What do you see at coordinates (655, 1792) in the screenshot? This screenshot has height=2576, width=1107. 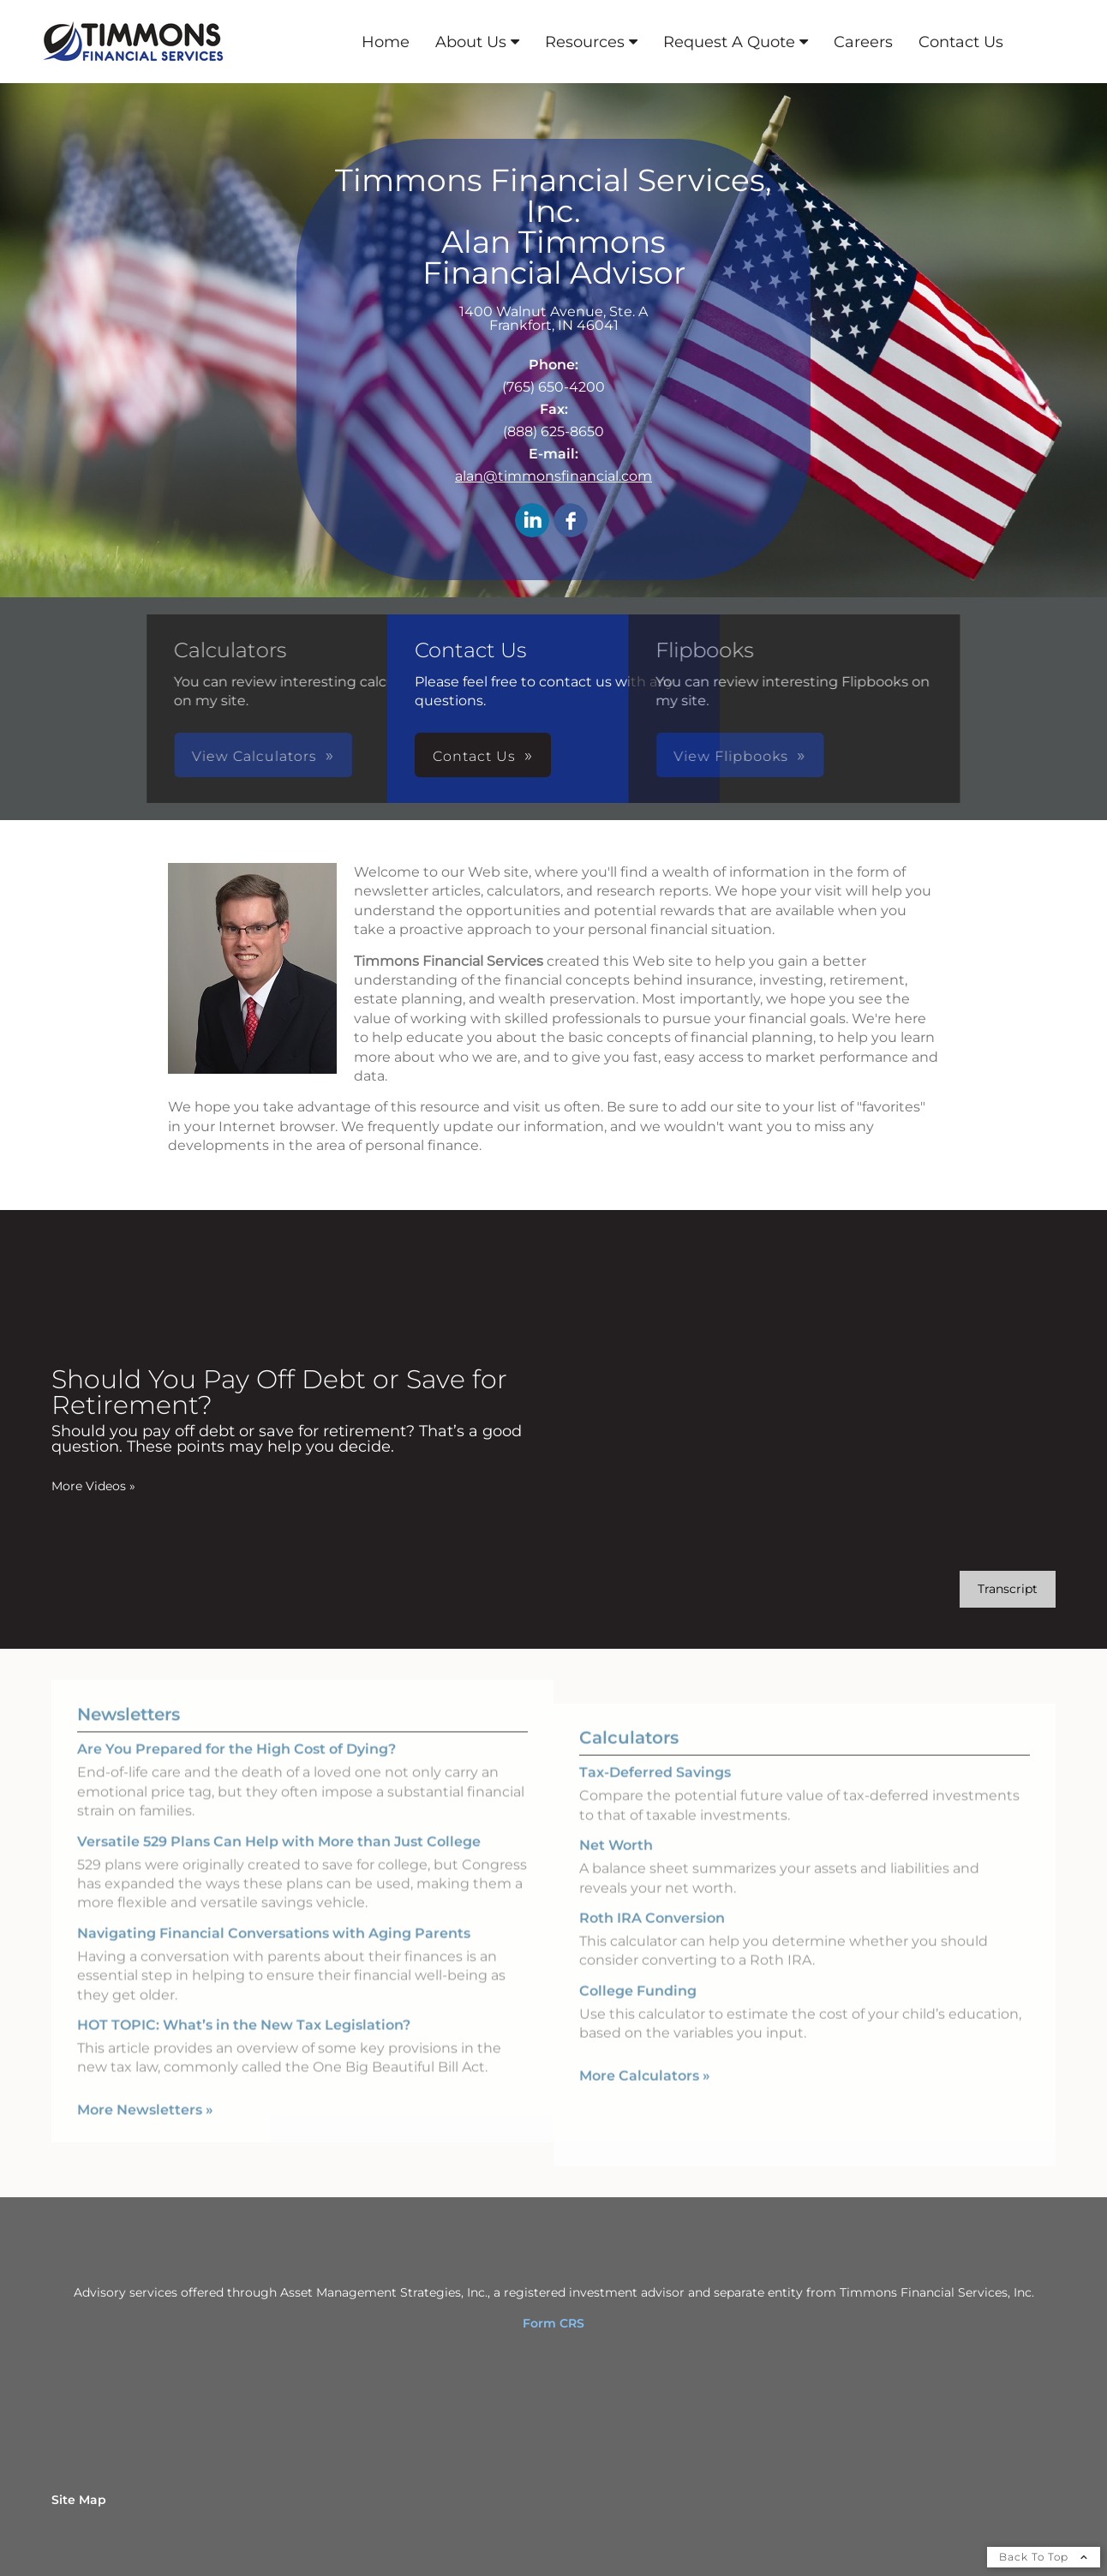 I see `Tax-Deferred Savings [Use Tax-Deferred Savings calculator]` at bounding box center [655, 1792].